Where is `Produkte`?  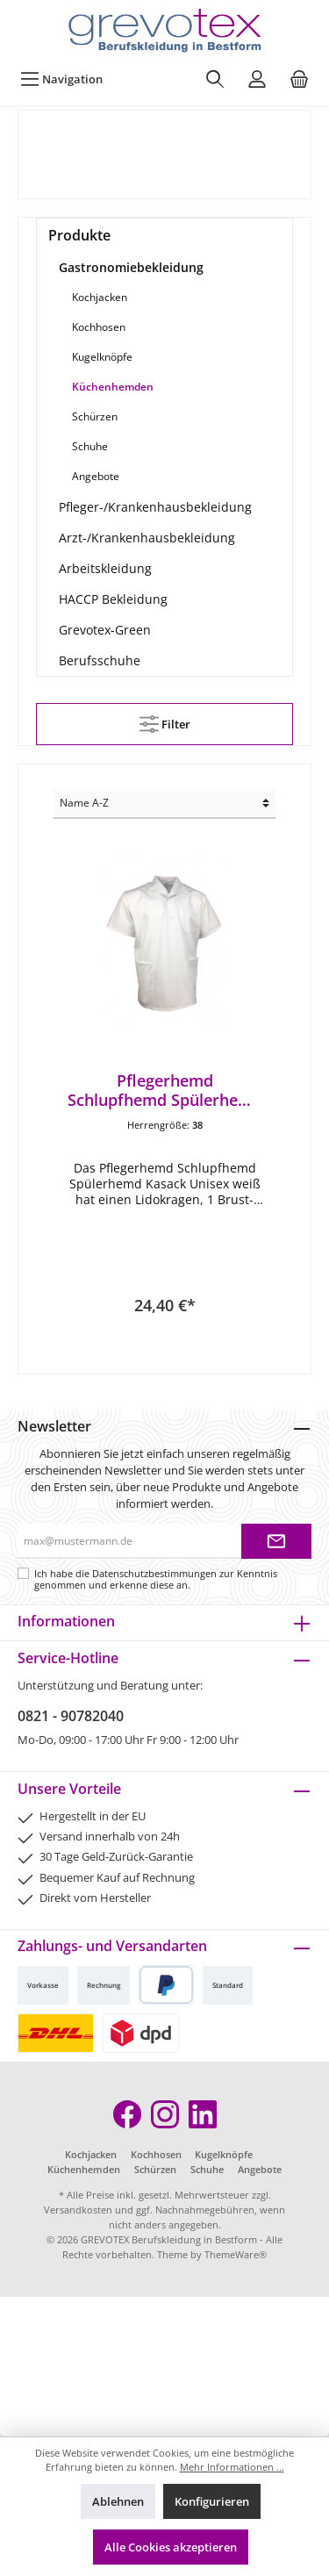 Produkte is located at coordinates (79, 235).